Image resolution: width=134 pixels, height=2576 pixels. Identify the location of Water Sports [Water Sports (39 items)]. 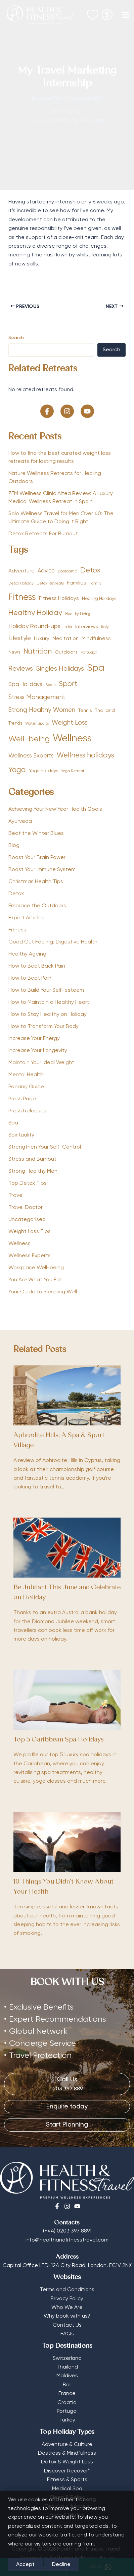
(37, 724).